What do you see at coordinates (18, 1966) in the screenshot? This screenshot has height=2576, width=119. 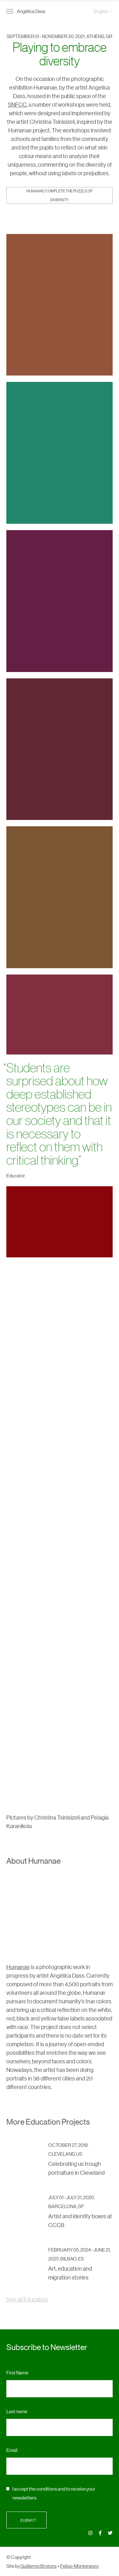 I see `Humanae` at bounding box center [18, 1966].